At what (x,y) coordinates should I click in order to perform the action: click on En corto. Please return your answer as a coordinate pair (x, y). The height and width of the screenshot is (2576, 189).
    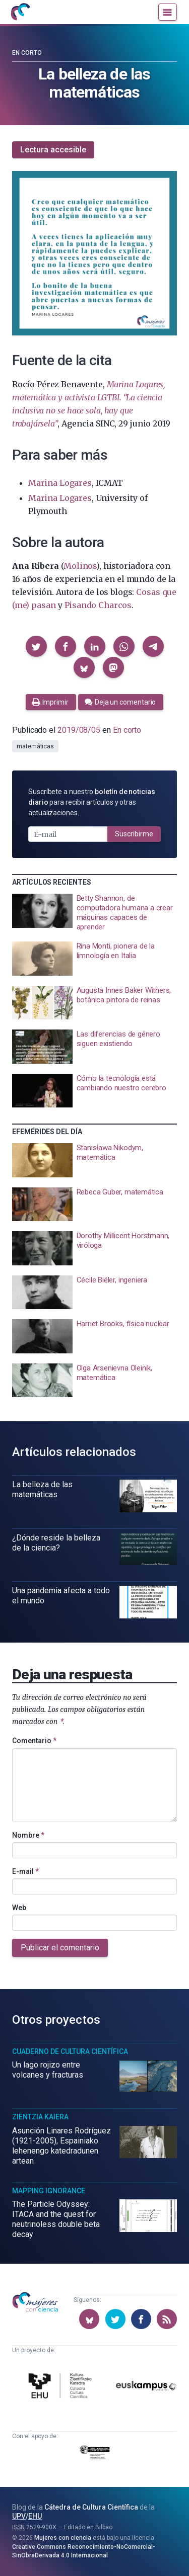
    Looking at the image, I should click on (27, 52).